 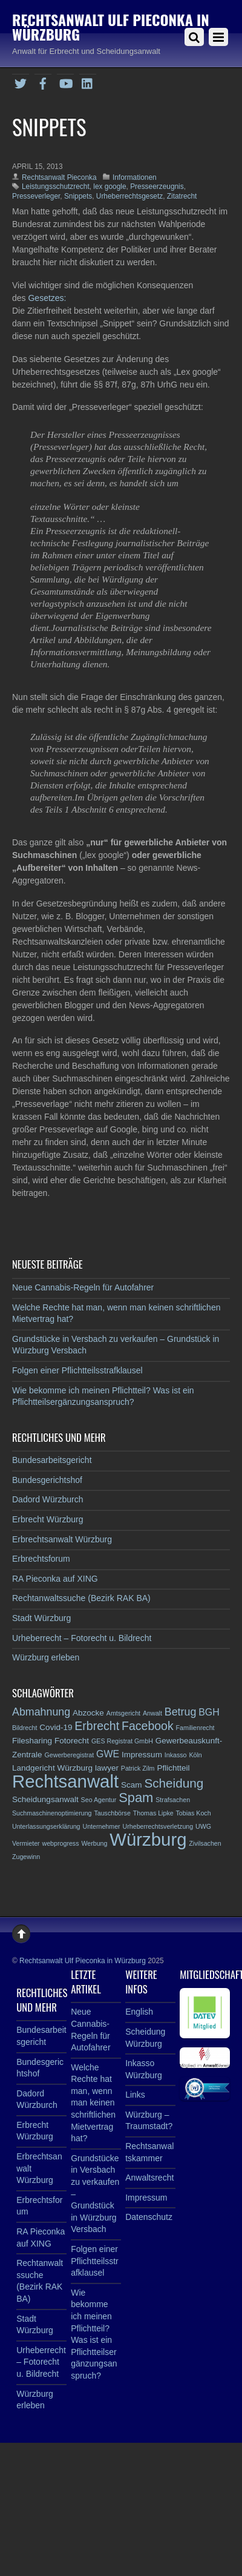 I want to click on Vermieter [Vermieter (2 Einträge)], so click(x=26, y=1843).